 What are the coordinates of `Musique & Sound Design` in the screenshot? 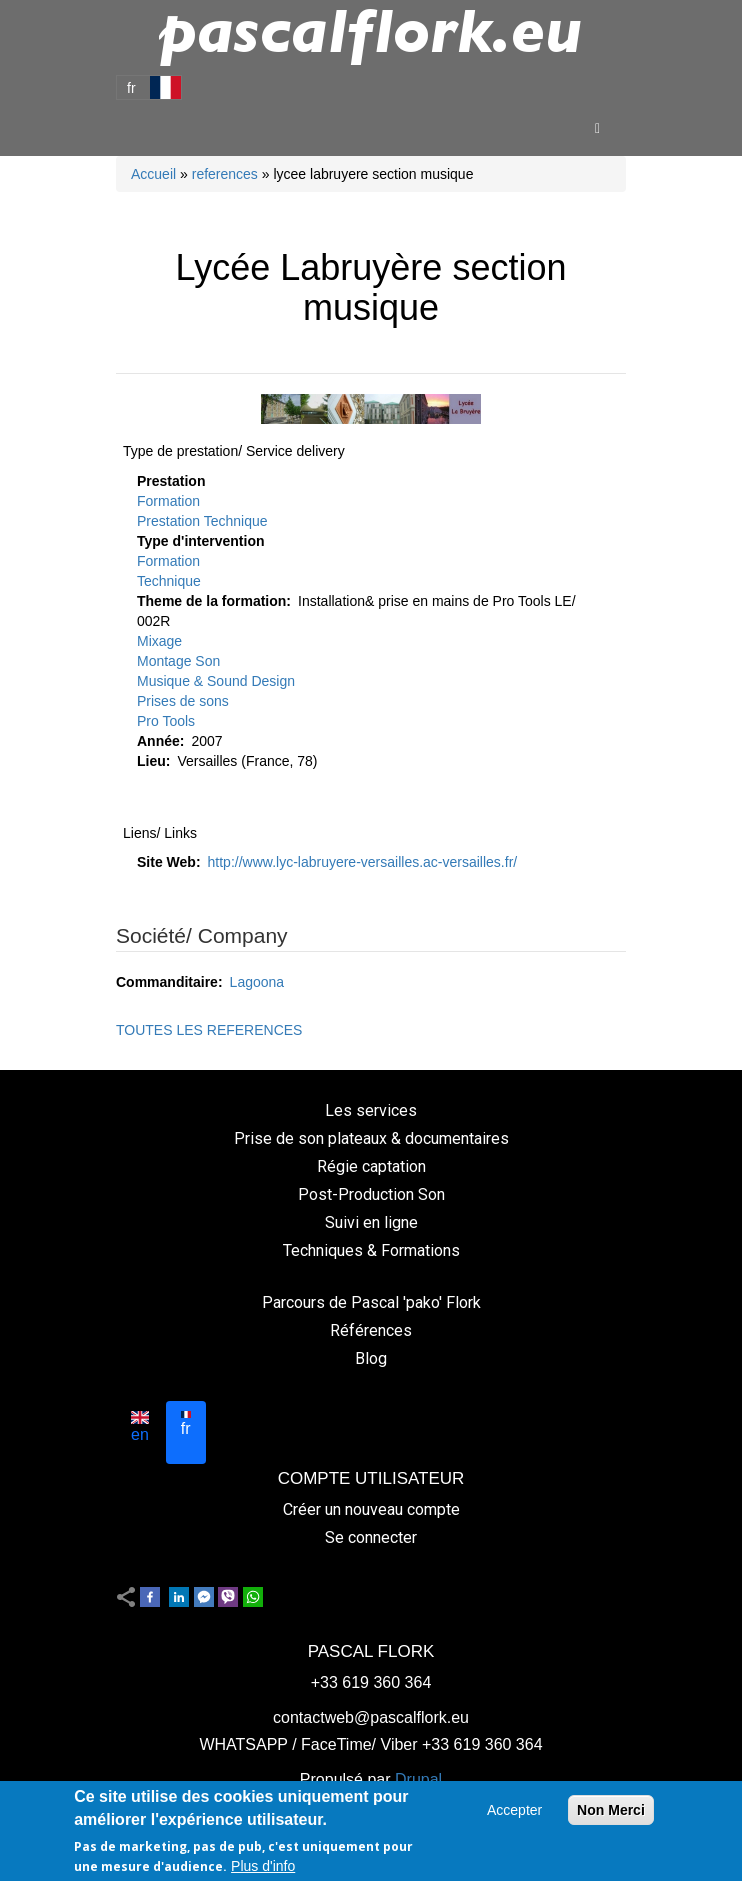 It's located at (216, 681).